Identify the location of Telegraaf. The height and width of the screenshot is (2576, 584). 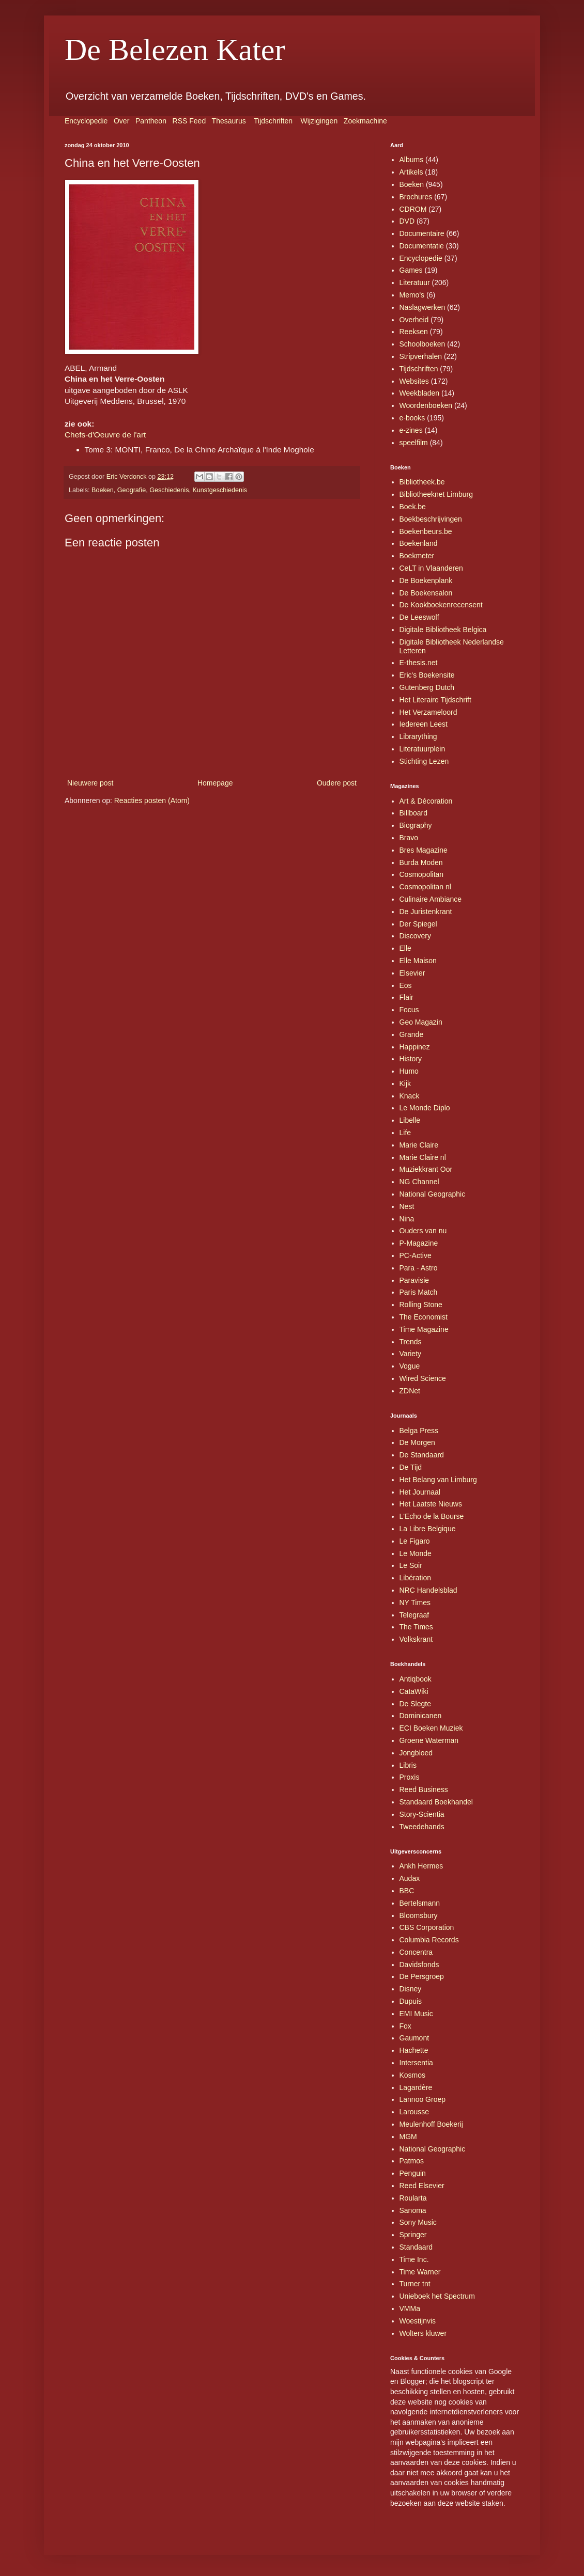
(414, 1615).